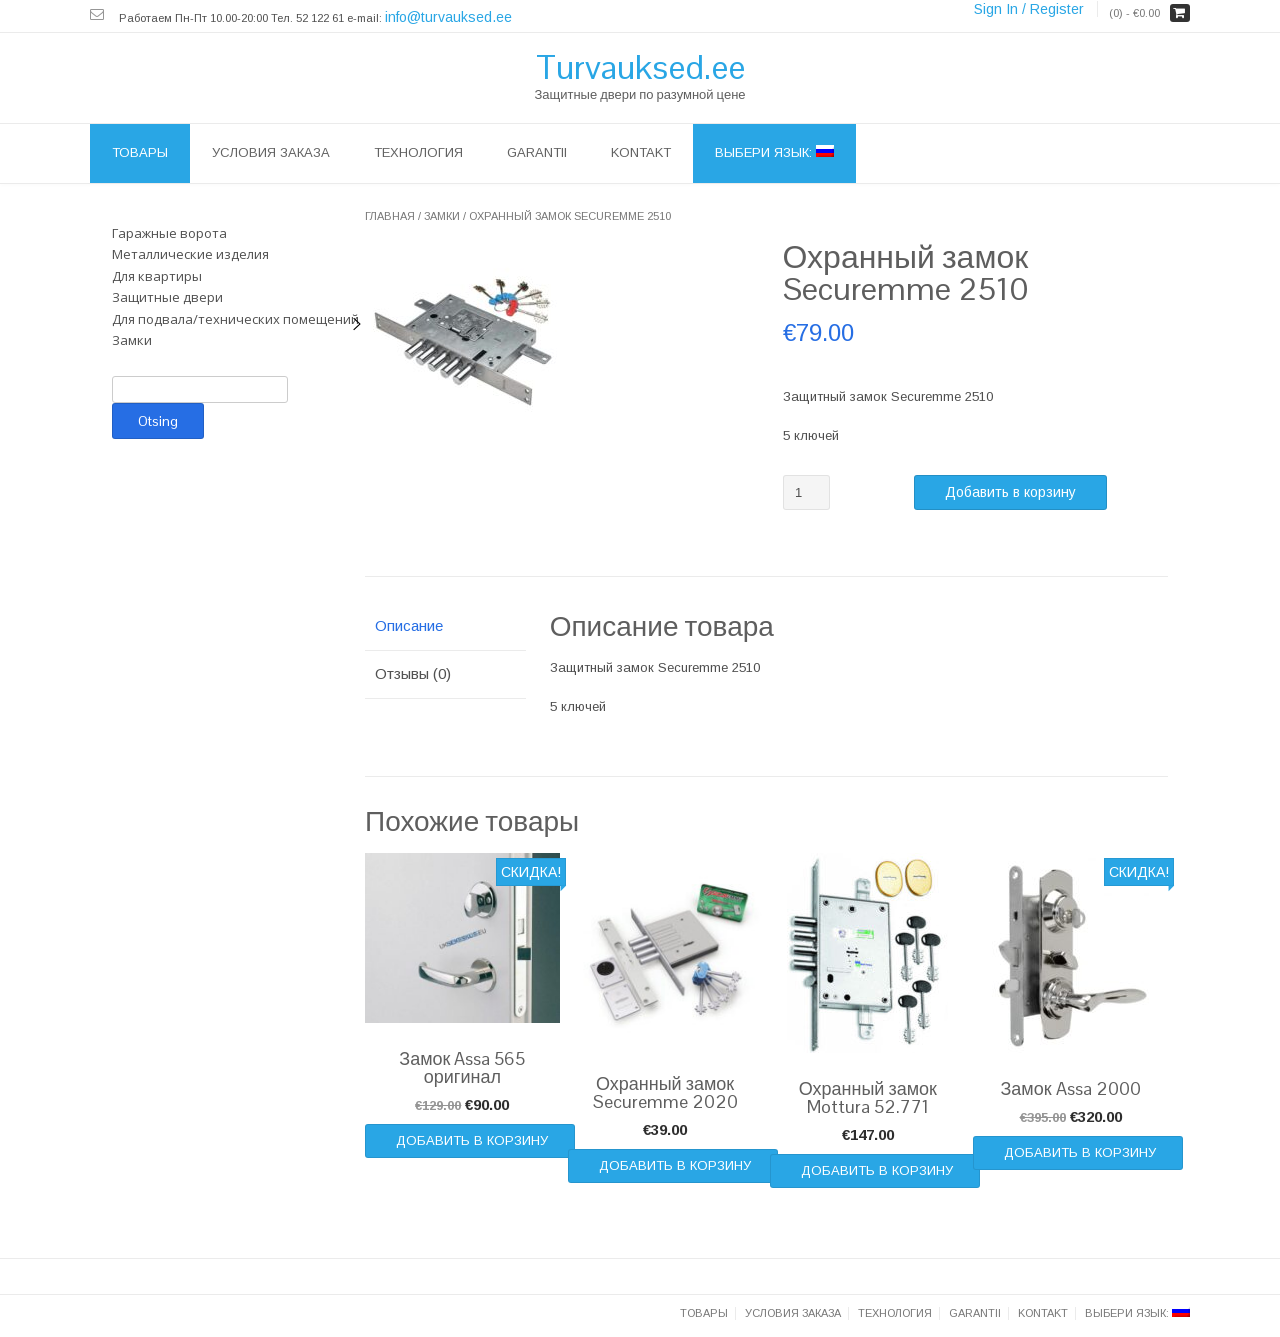 The height and width of the screenshot is (1337, 1280). I want to click on Sign In / Register, so click(1029, 9).